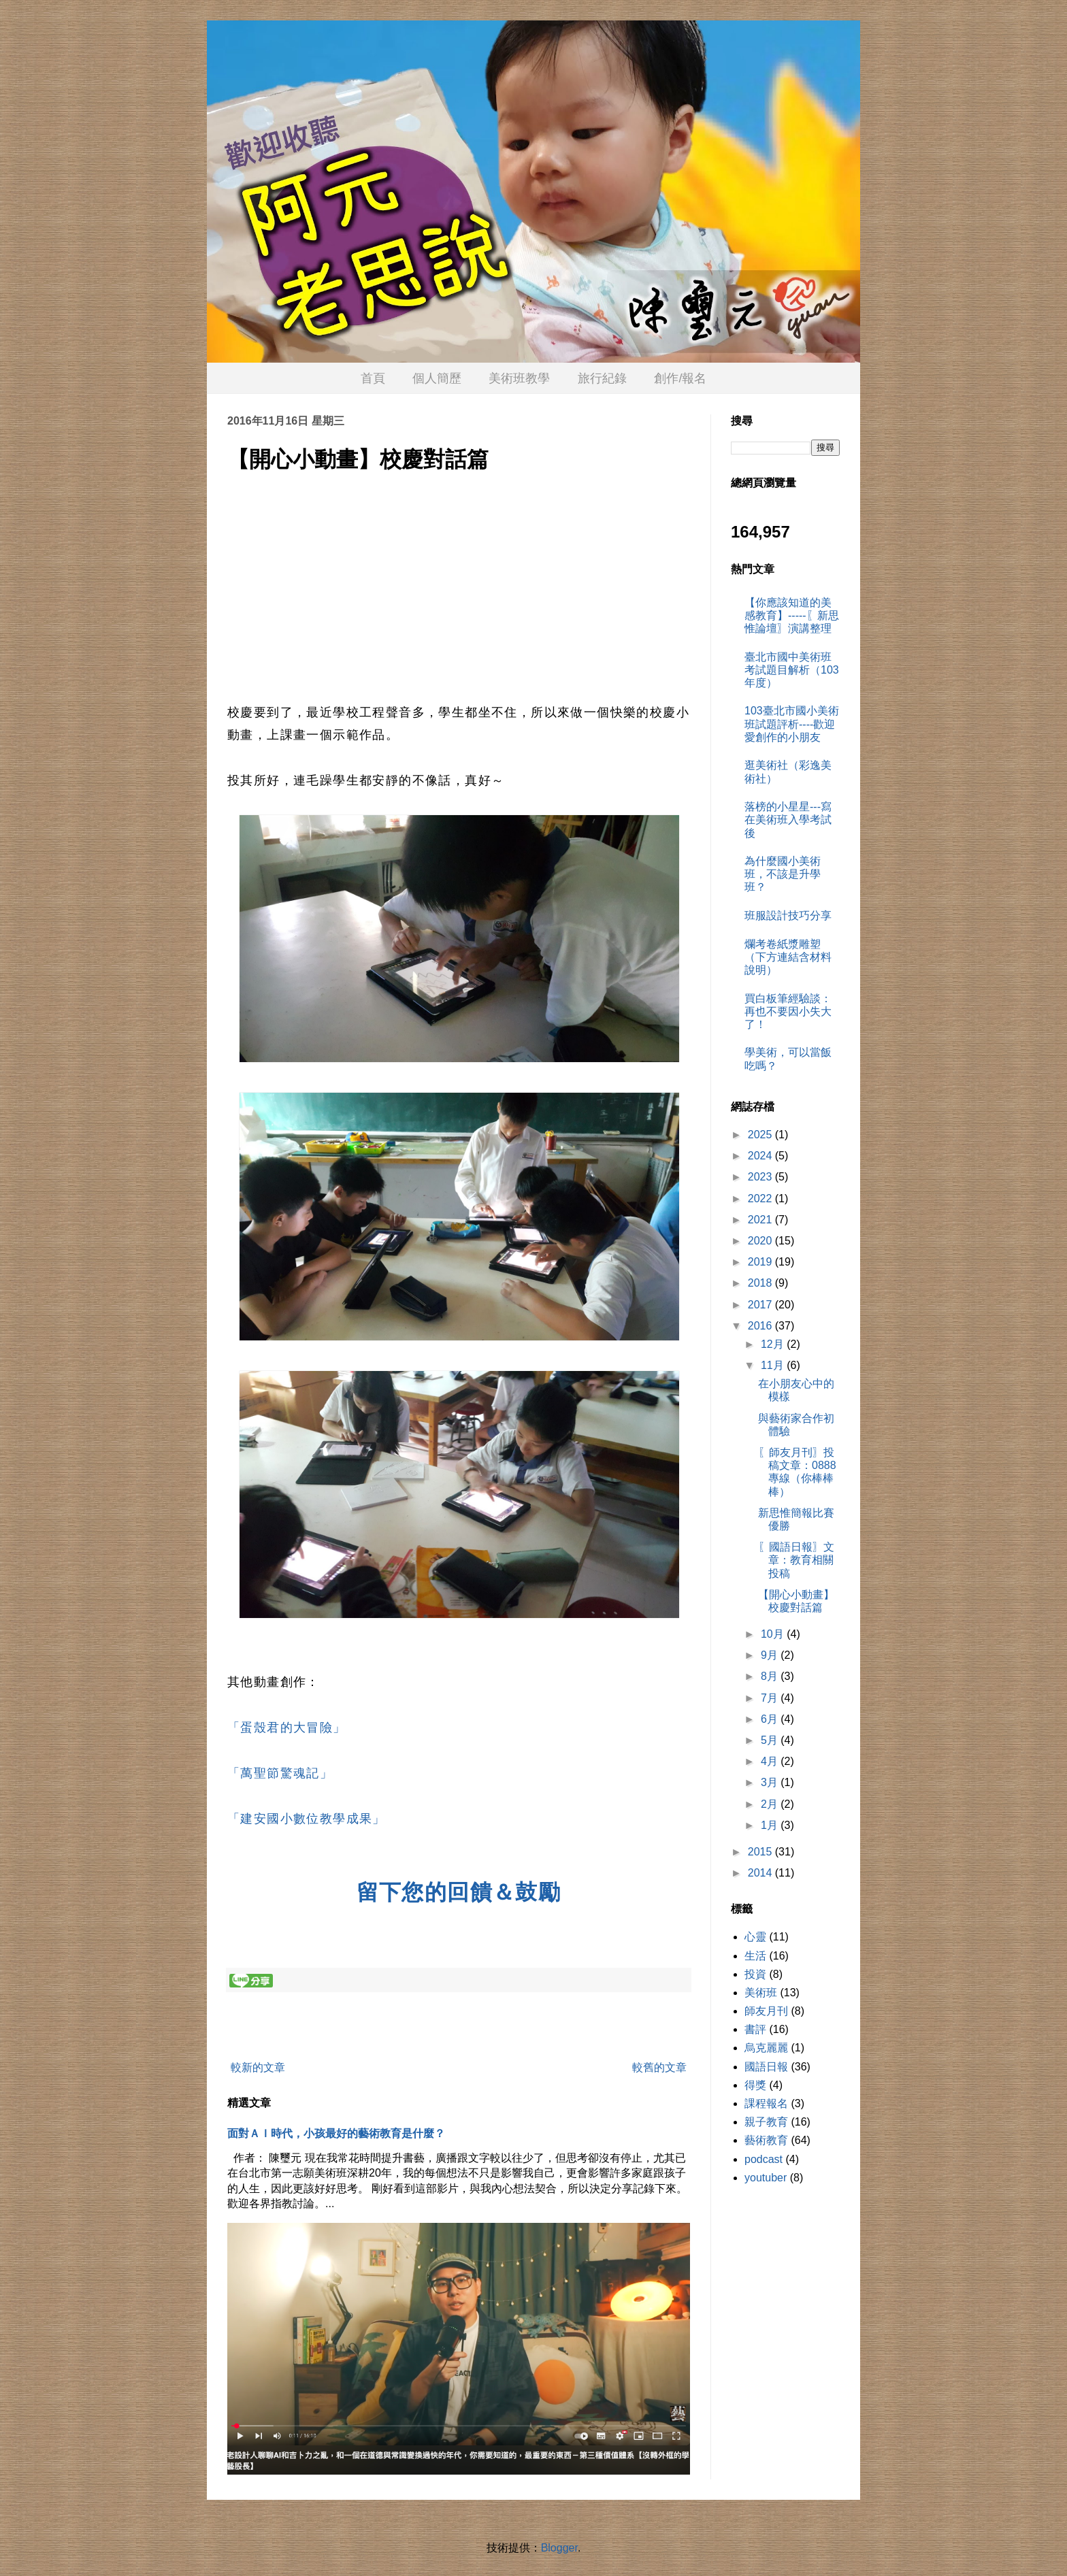 The height and width of the screenshot is (2576, 1067). What do you see at coordinates (559, 2548) in the screenshot?
I see `Blogger` at bounding box center [559, 2548].